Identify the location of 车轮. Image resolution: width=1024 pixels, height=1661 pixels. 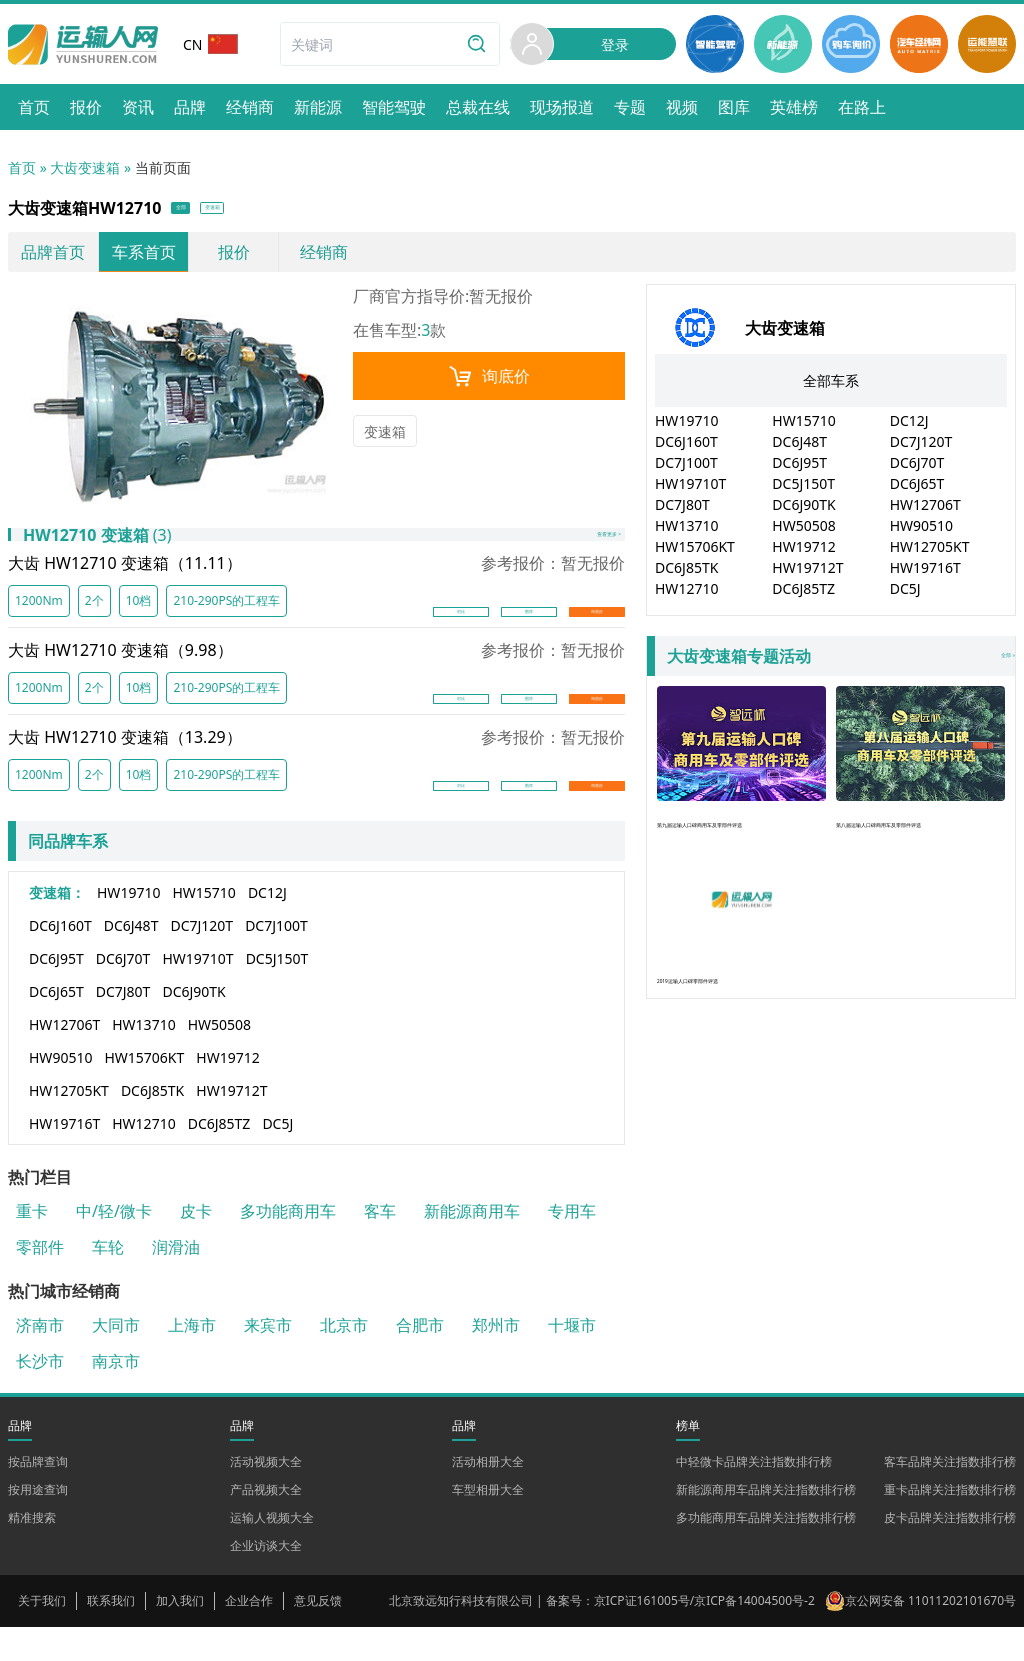
(108, 1281).